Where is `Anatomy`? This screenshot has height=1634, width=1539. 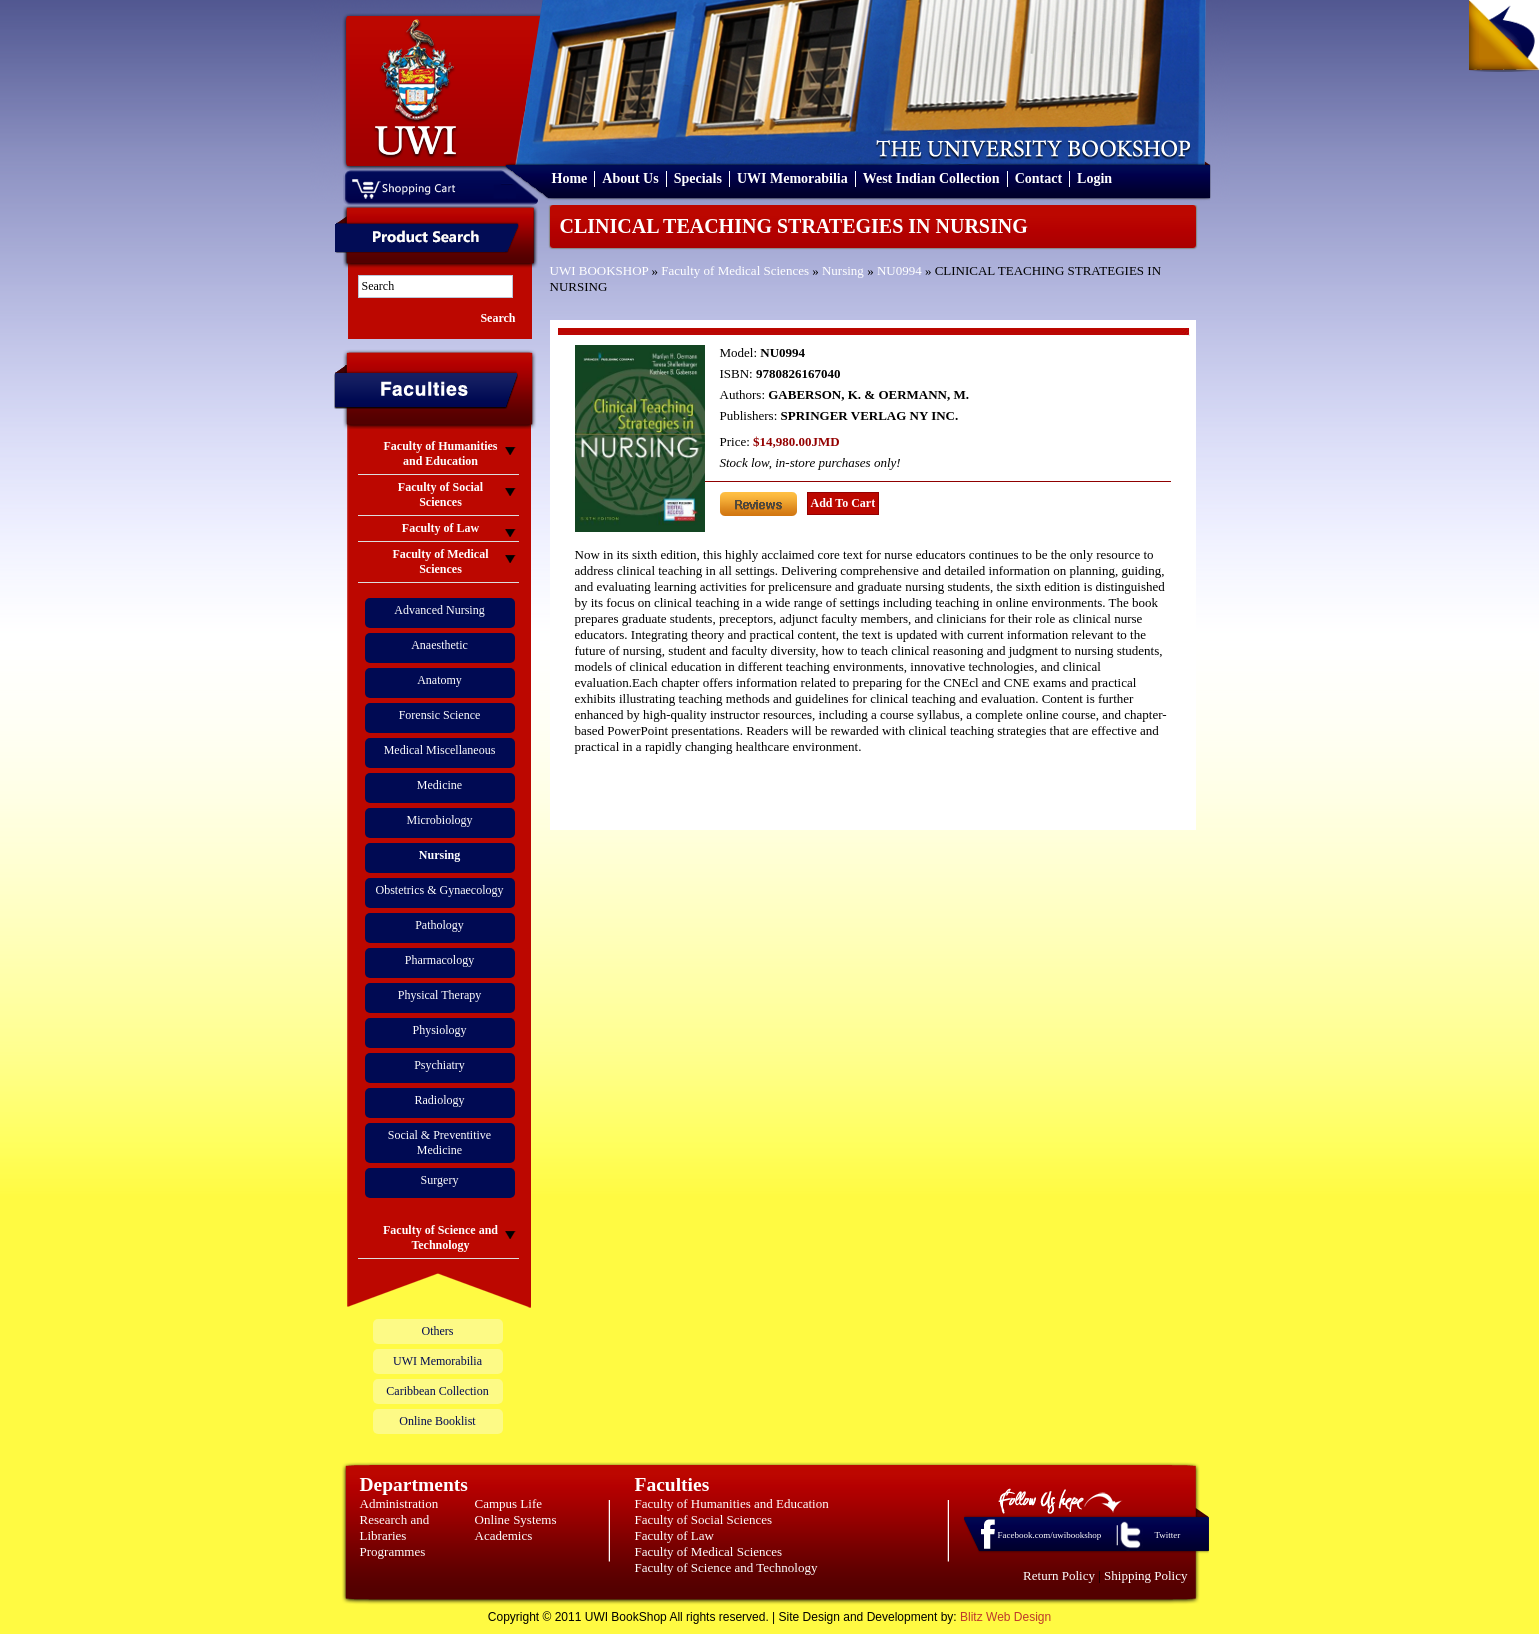
Anatomy is located at coordinates (439, 680).